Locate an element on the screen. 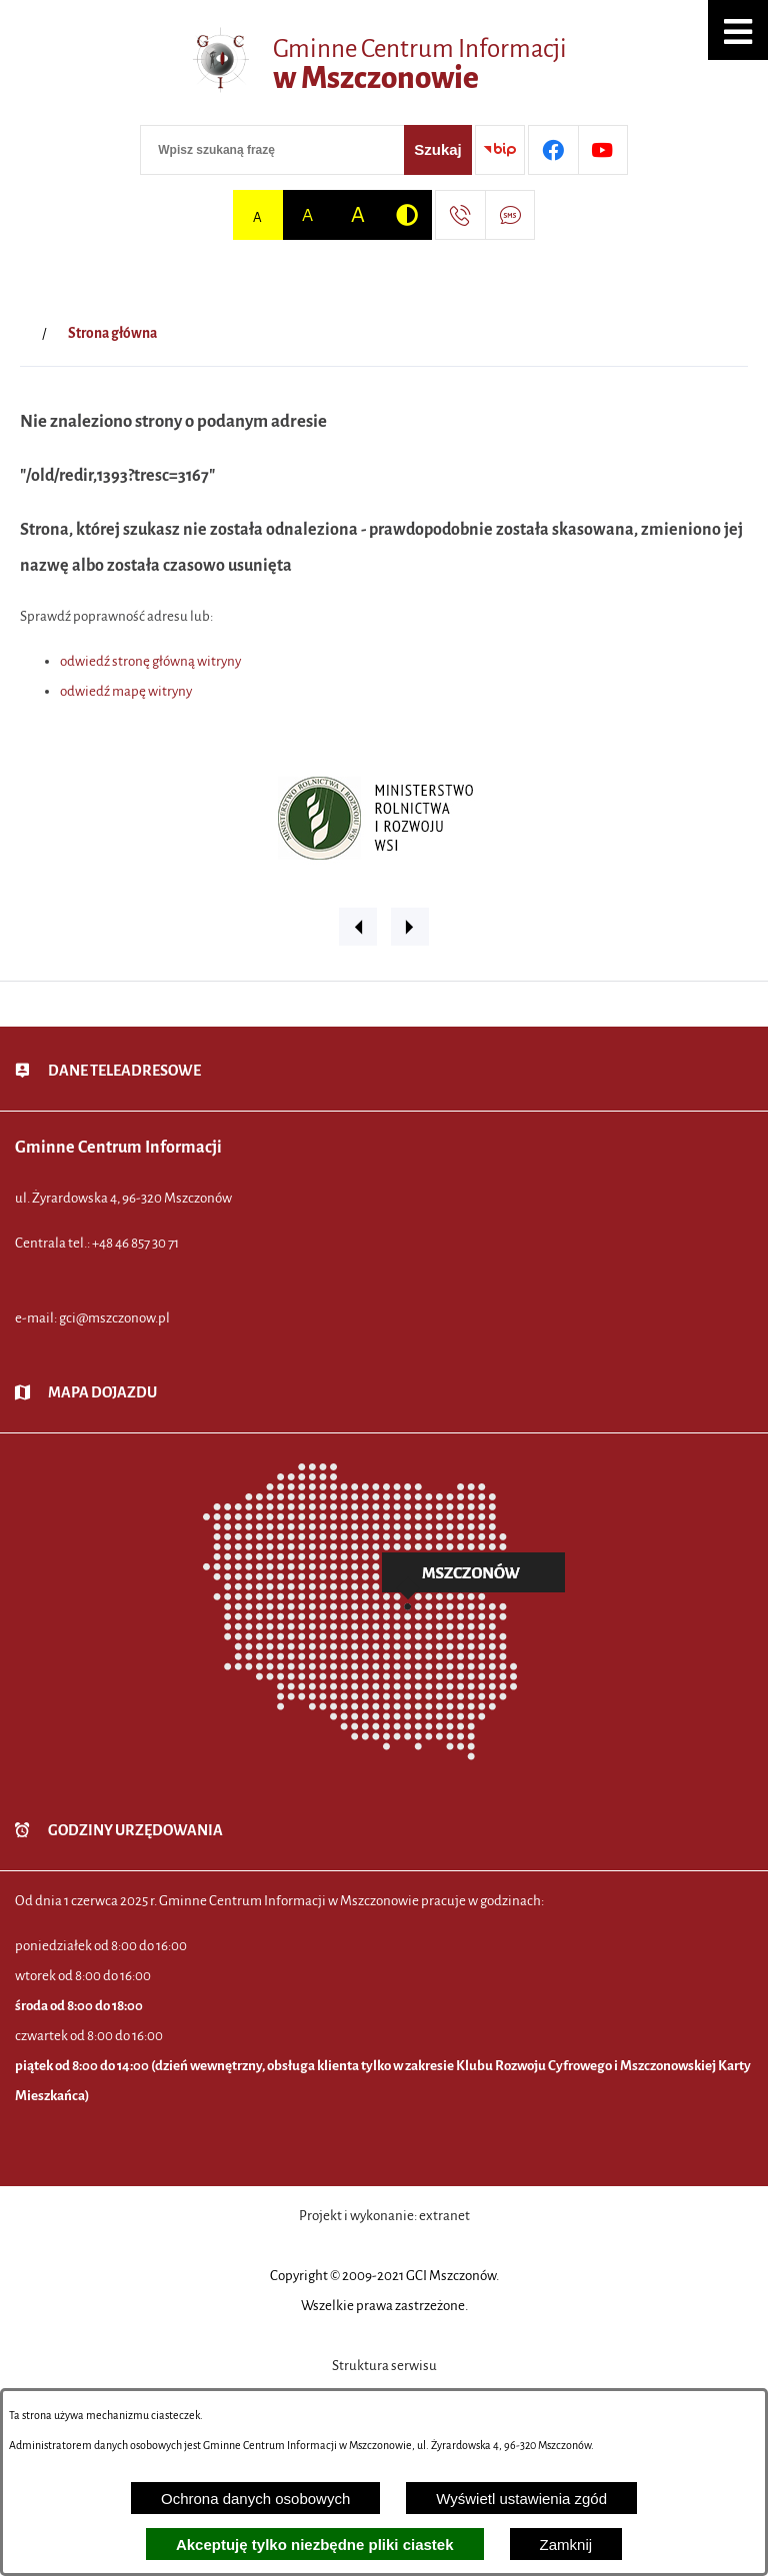 The width and height of the screenshot is (768, 2576). Zamknij is located at coordinates (566, 2544).